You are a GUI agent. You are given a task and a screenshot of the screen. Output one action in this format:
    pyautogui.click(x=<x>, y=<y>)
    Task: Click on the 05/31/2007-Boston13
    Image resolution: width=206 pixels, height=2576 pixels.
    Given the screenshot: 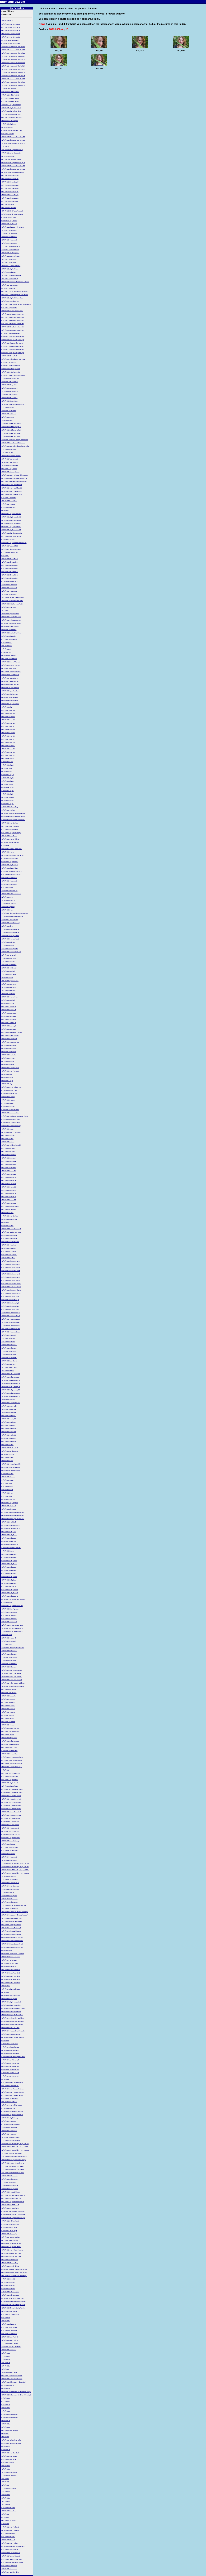 What is the action you would take?
    pyautogui.click(x=8, y=1164)
    